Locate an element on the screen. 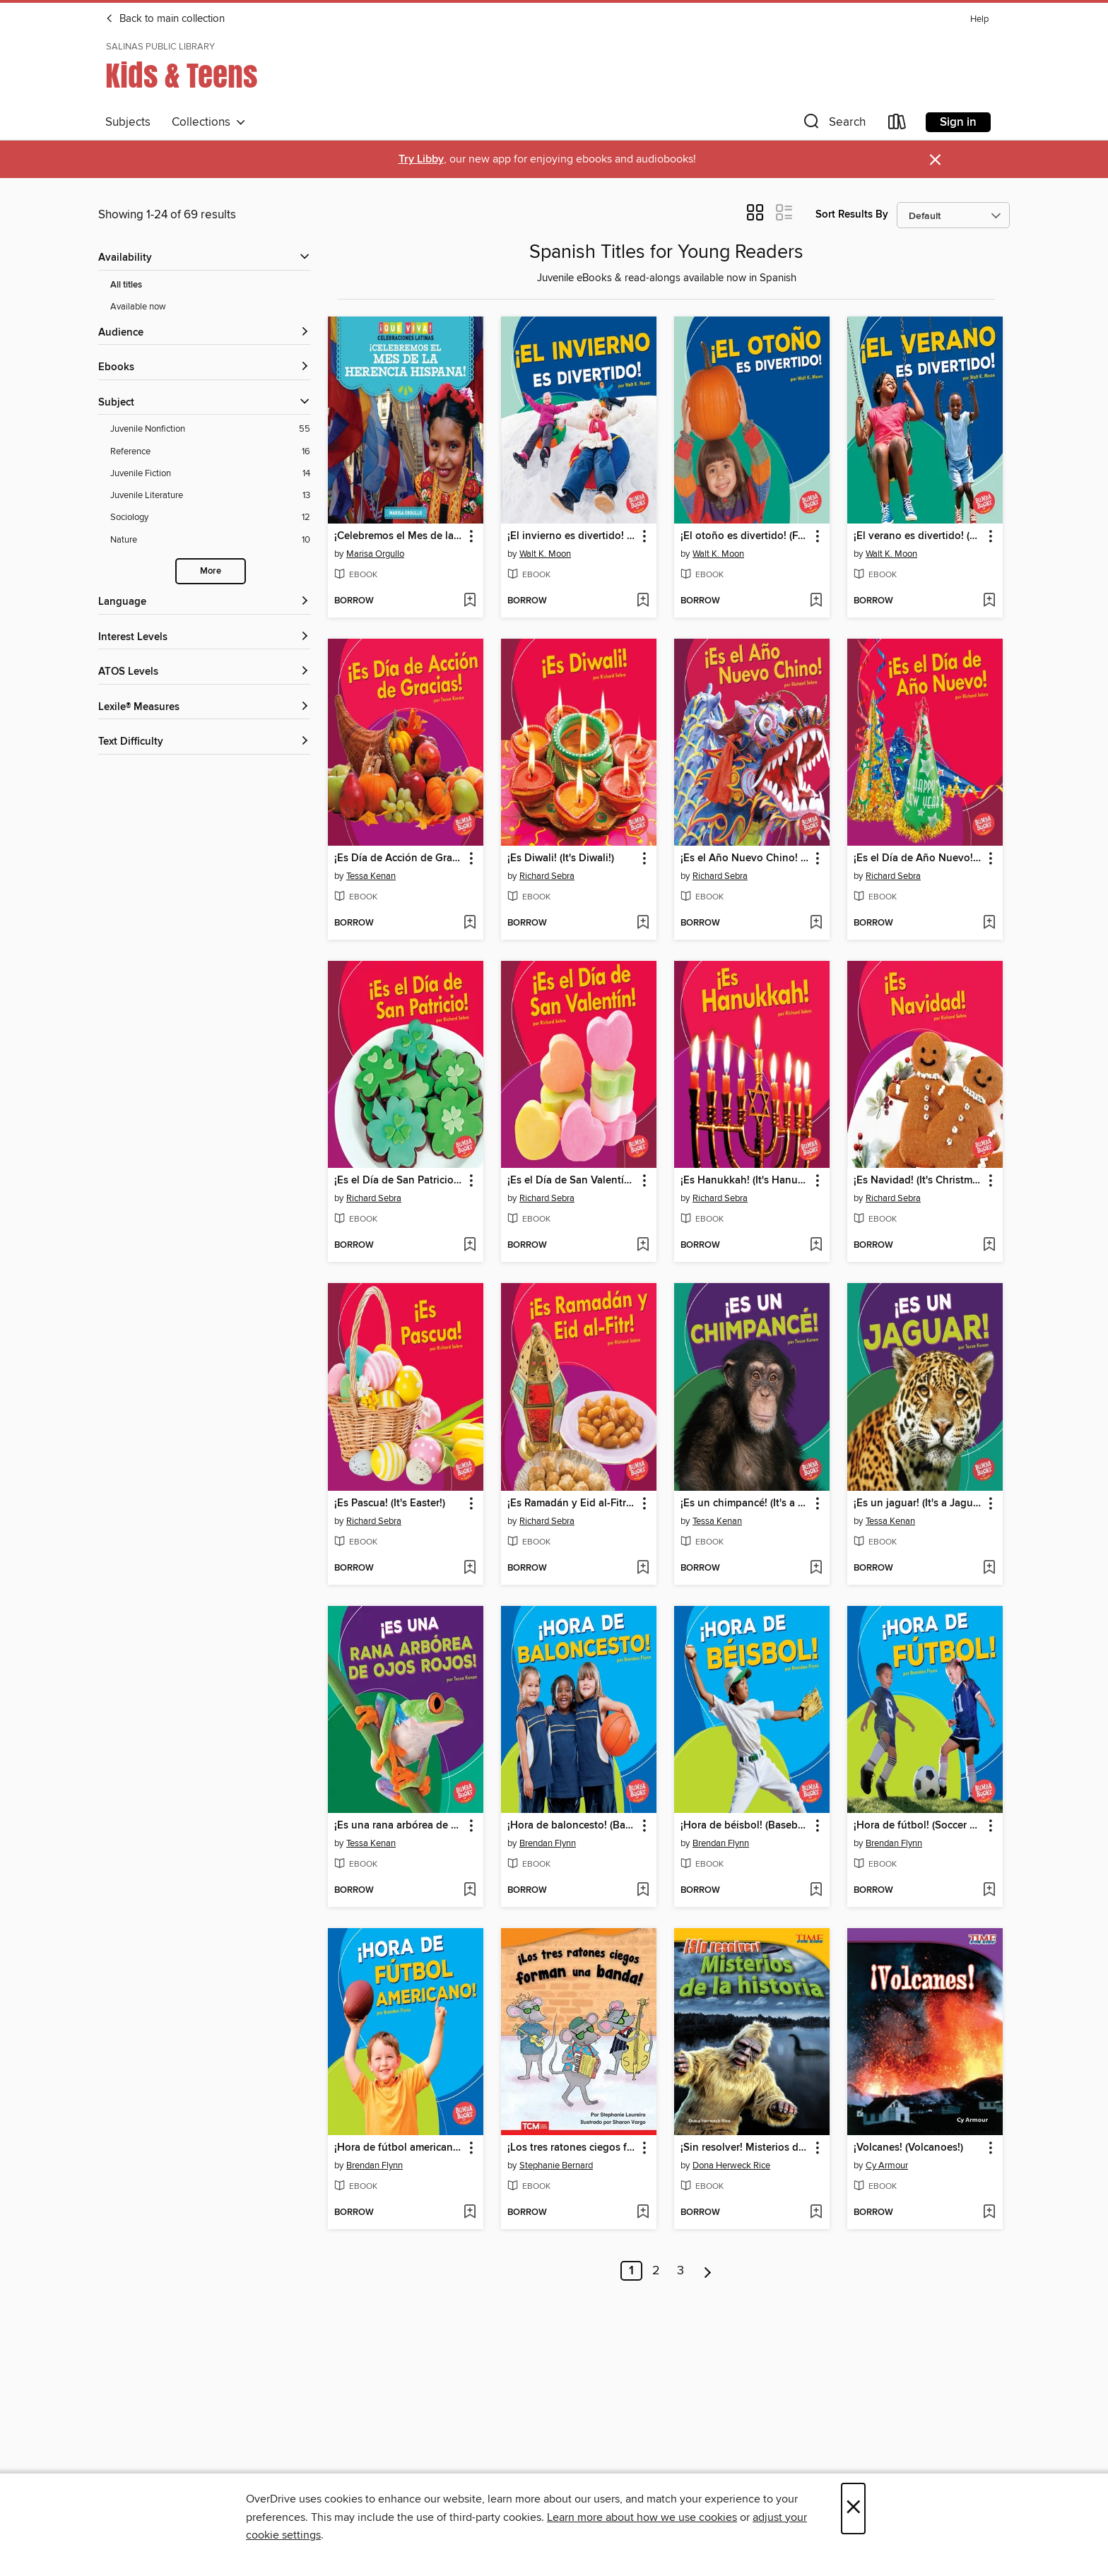 The image size is (1108, 2576). Brendan Flynn [Search by author, Brendan Flynn] is located at coordinates (547, 1843).